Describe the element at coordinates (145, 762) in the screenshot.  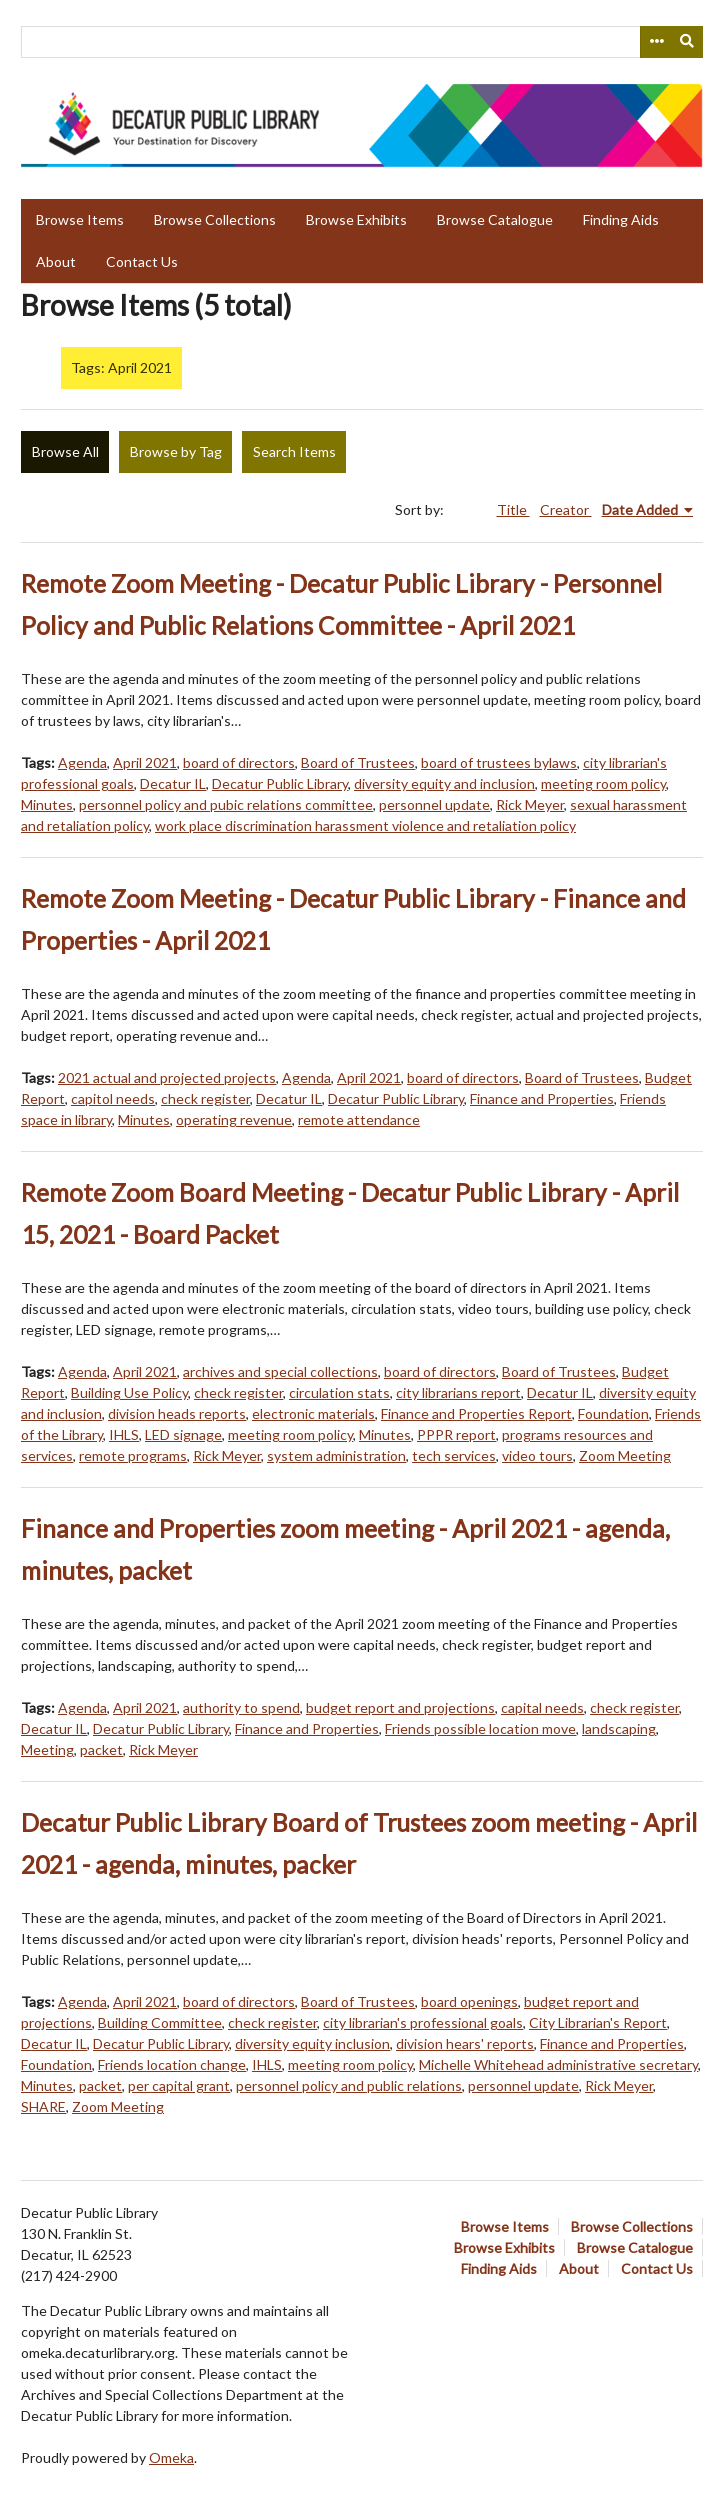
I see `April 2021` at that location.